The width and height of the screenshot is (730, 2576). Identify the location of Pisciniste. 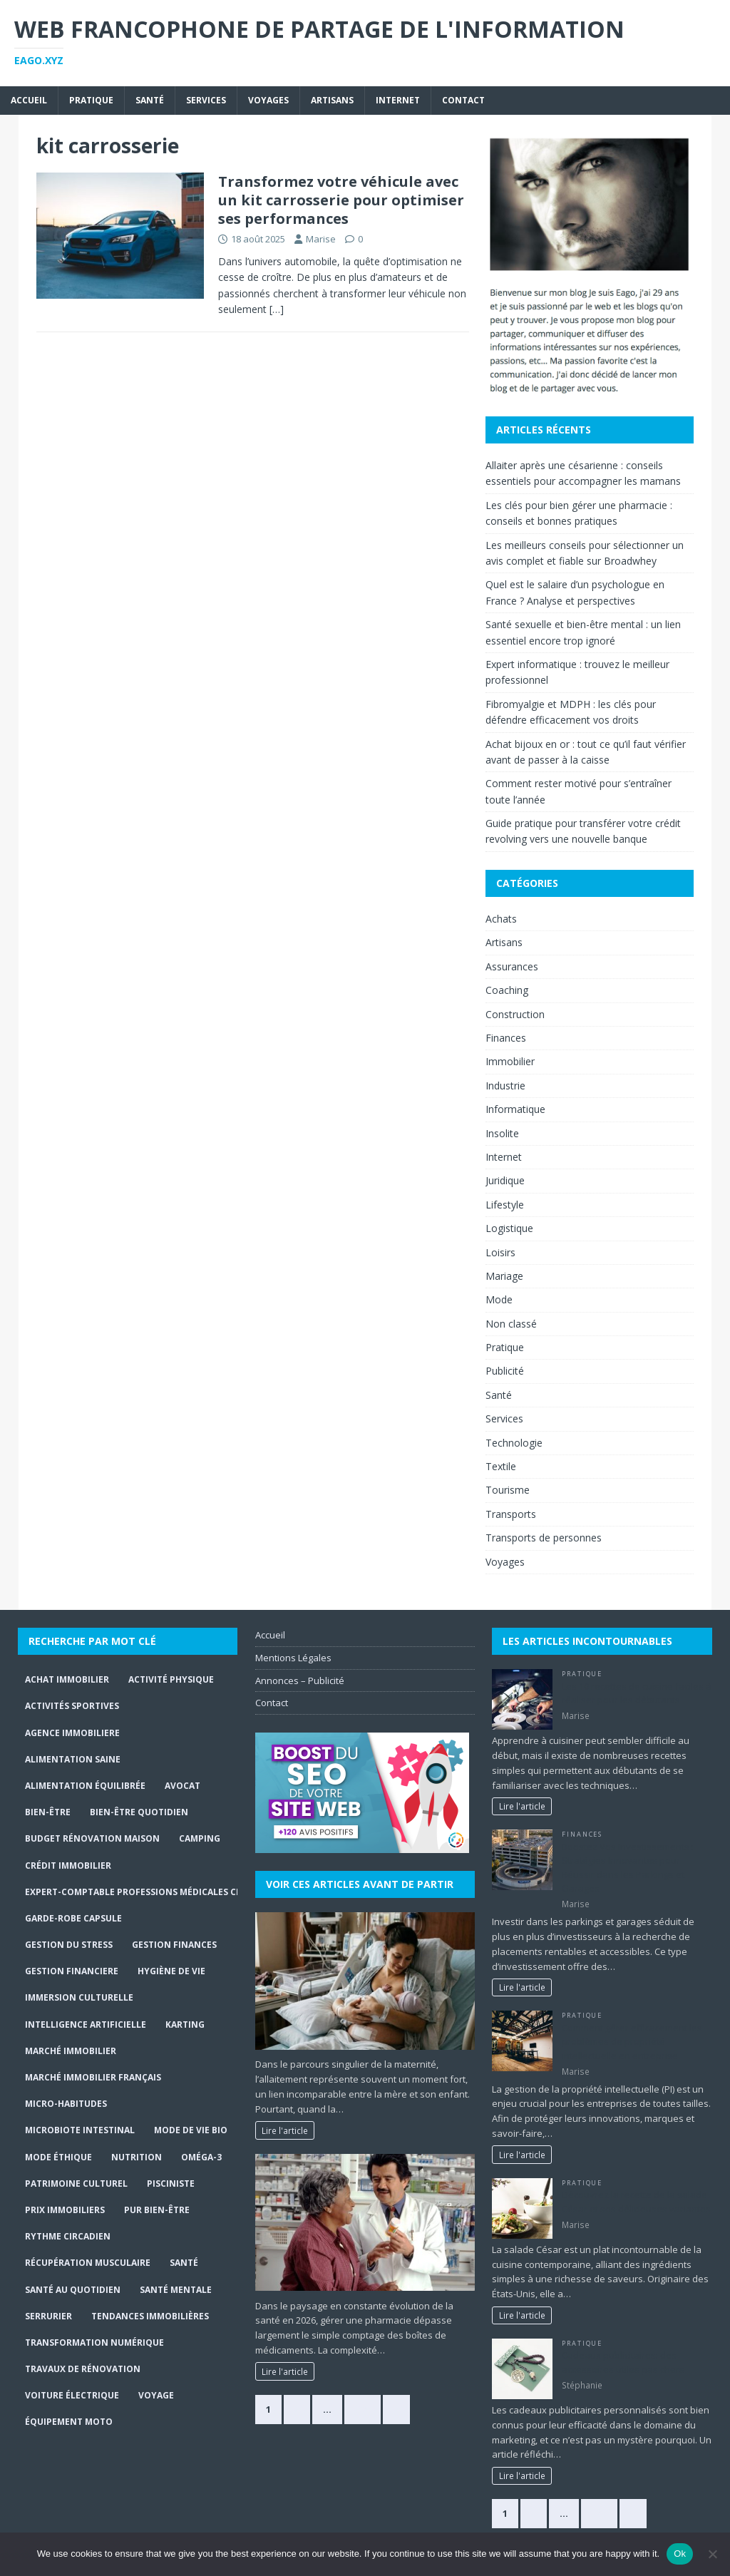
(171, 2183).